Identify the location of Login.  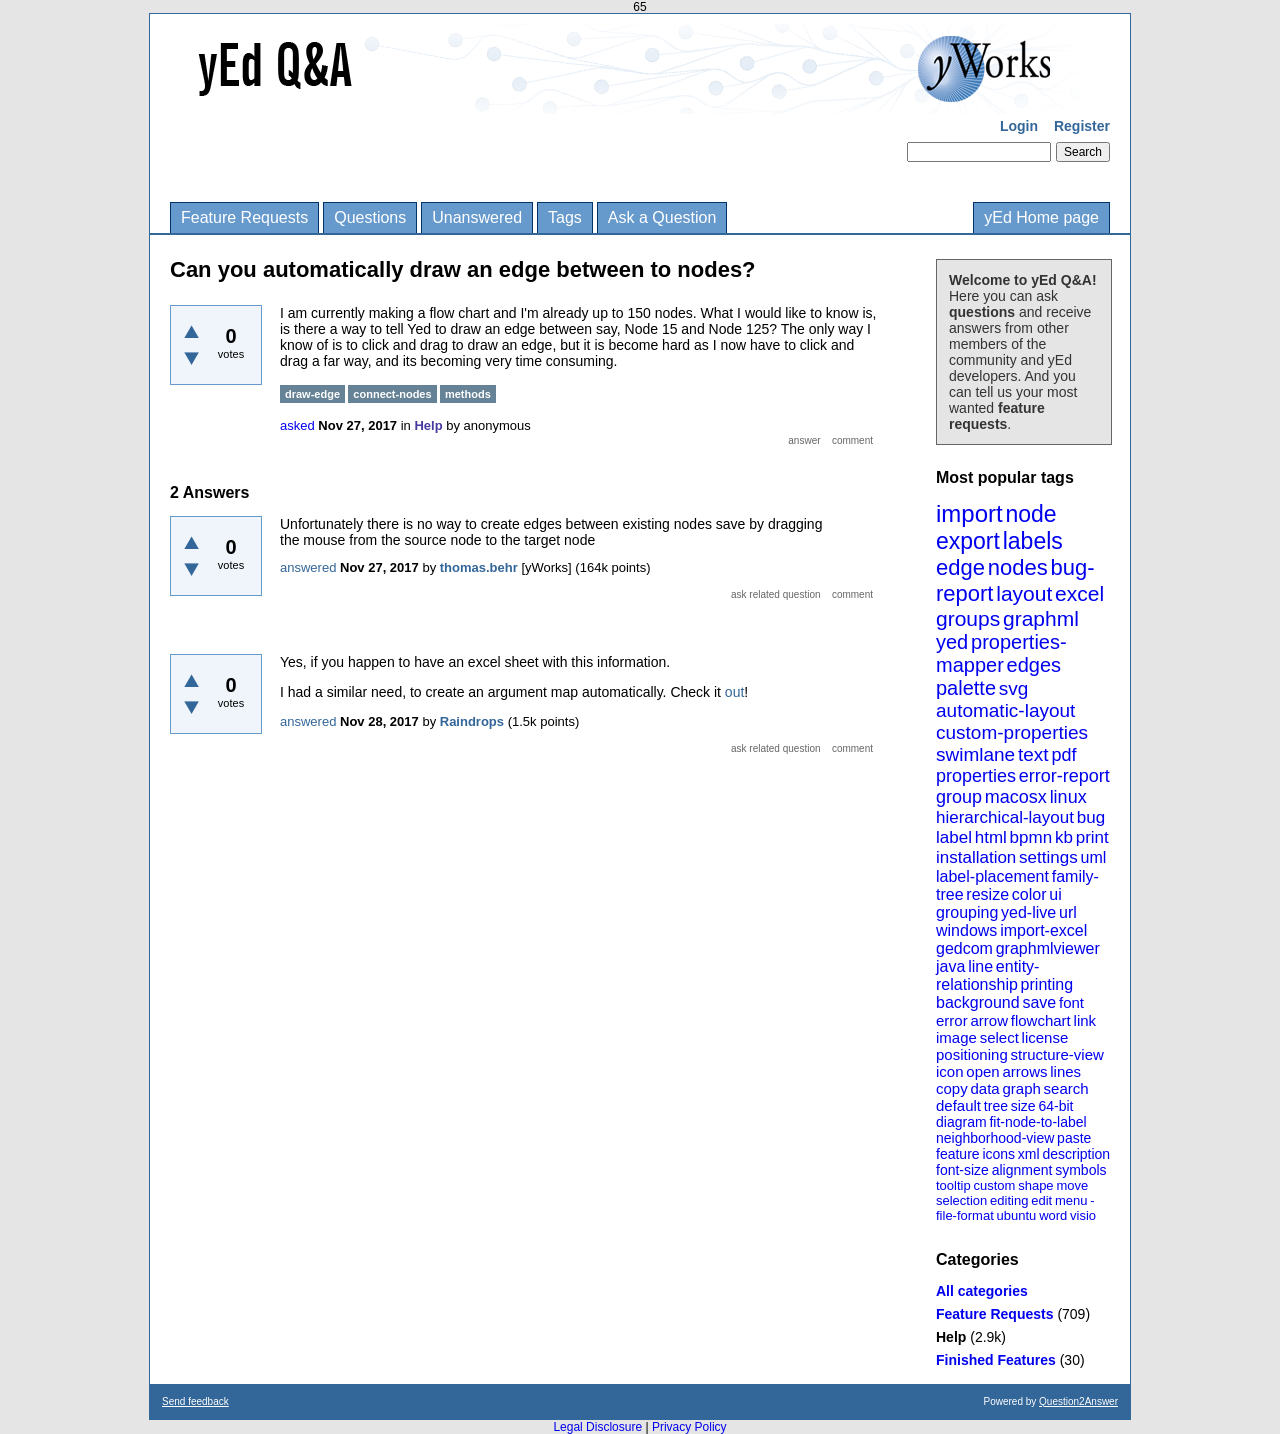
(1019, 126).